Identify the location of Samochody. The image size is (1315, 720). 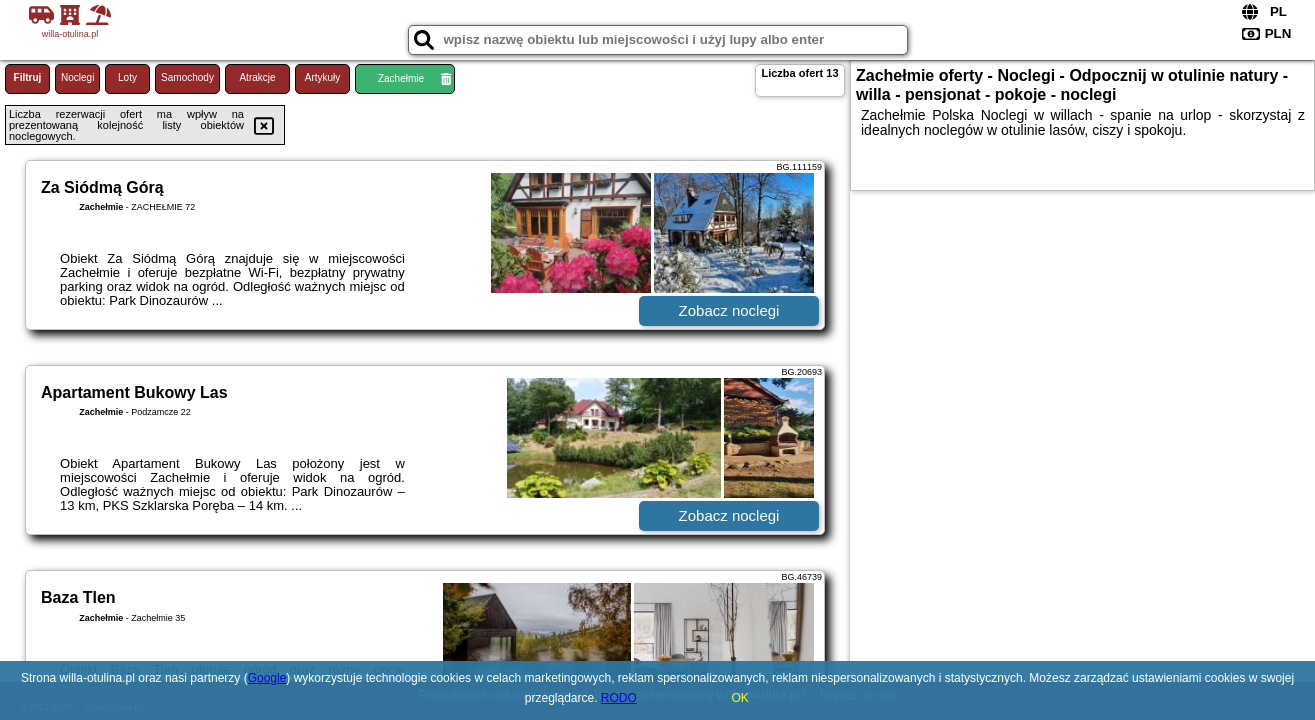
(187, 77).